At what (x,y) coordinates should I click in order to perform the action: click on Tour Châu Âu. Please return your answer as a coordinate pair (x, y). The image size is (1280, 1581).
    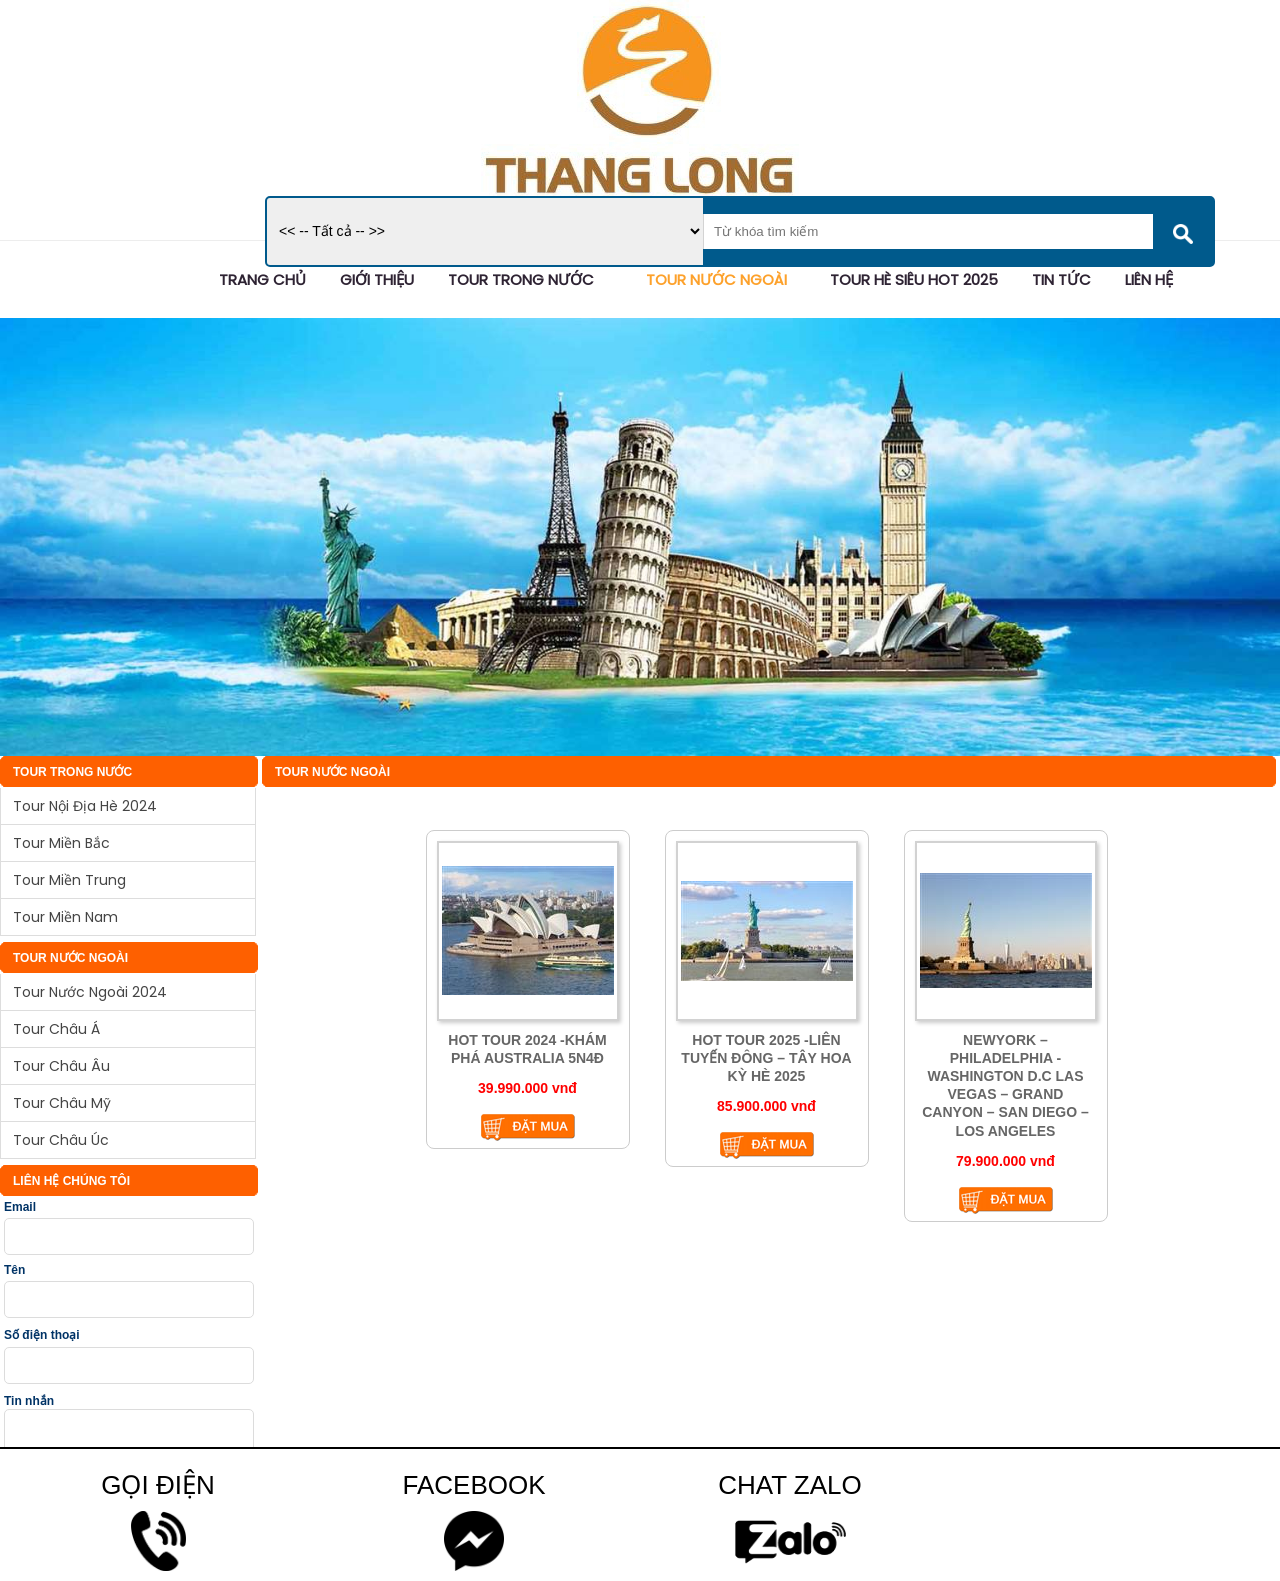
    Looking at the image, I should click on (61, 1066).